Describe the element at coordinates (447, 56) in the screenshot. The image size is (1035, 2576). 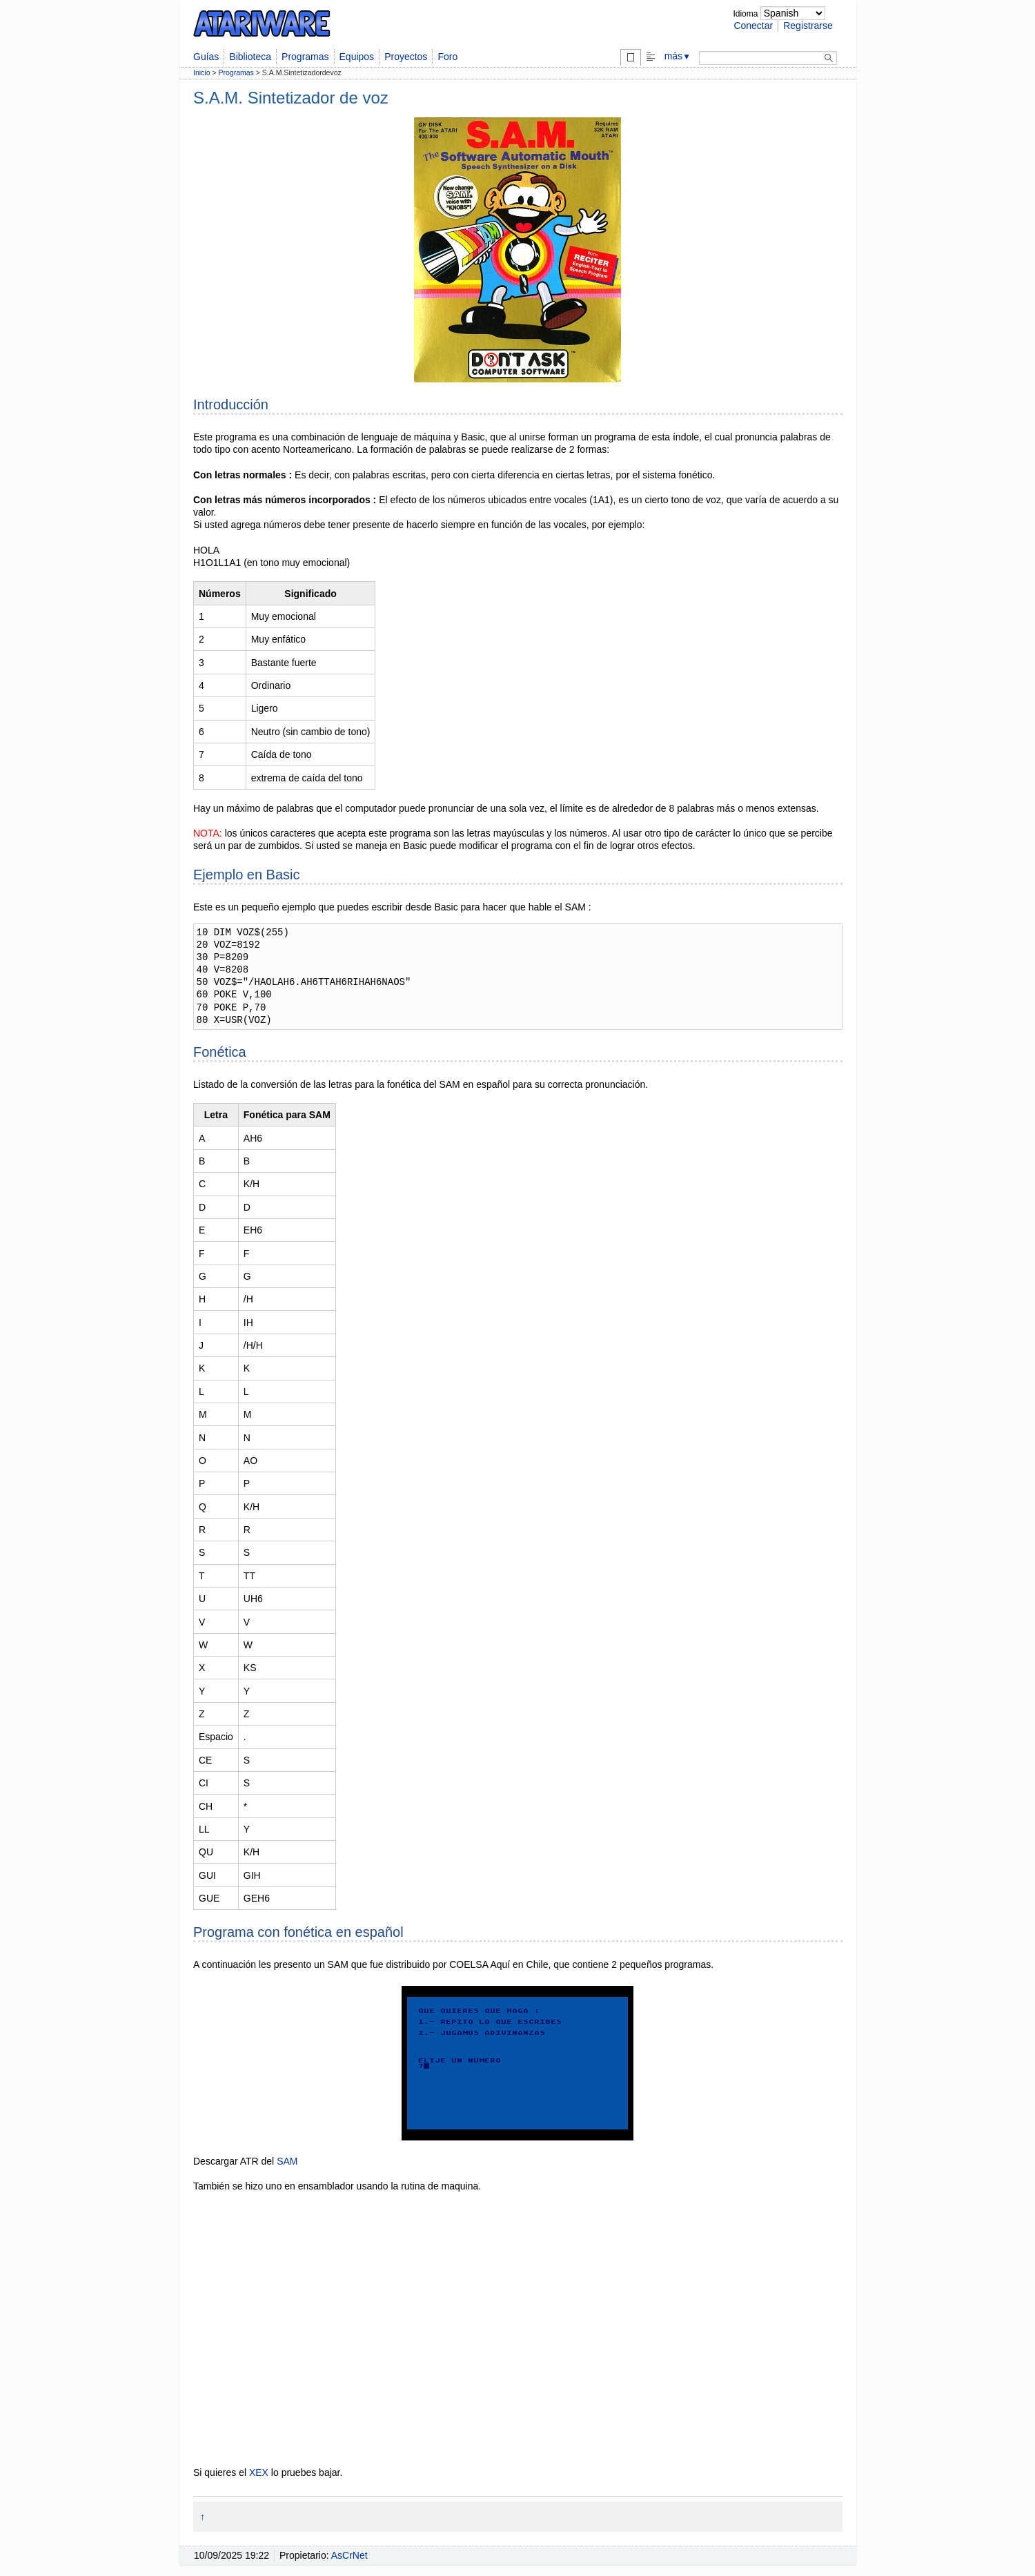
I see `Foro` at that location.